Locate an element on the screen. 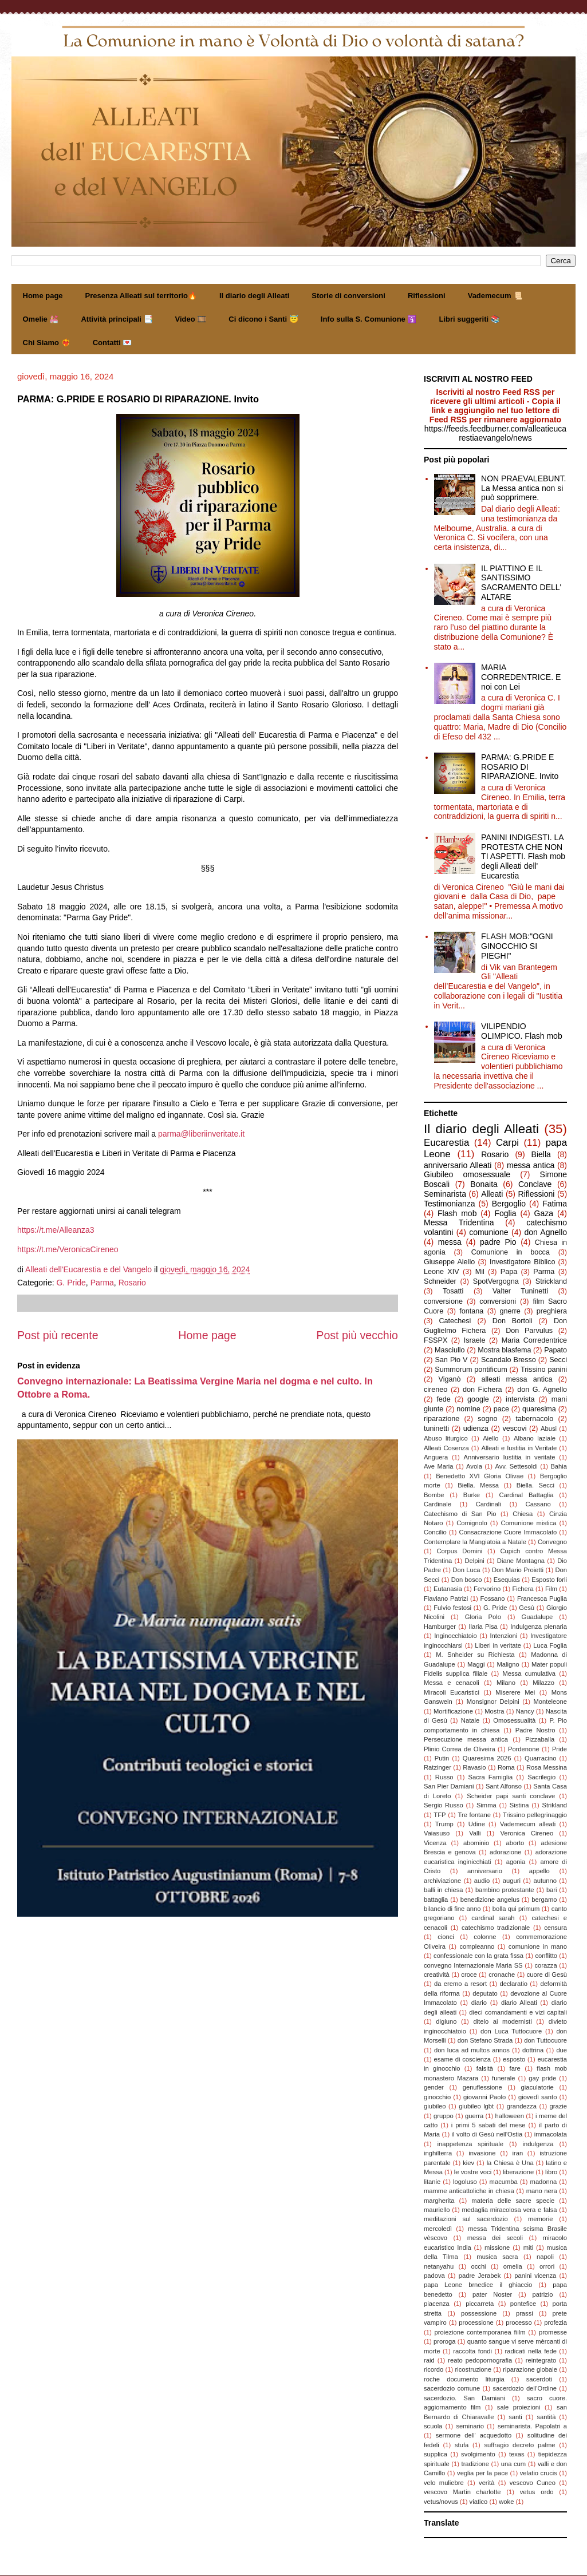  IL PIATTINO E IL SANTISSIMO SACRAMENTO DELL' ALTARE is located at coordinates (521, 583).